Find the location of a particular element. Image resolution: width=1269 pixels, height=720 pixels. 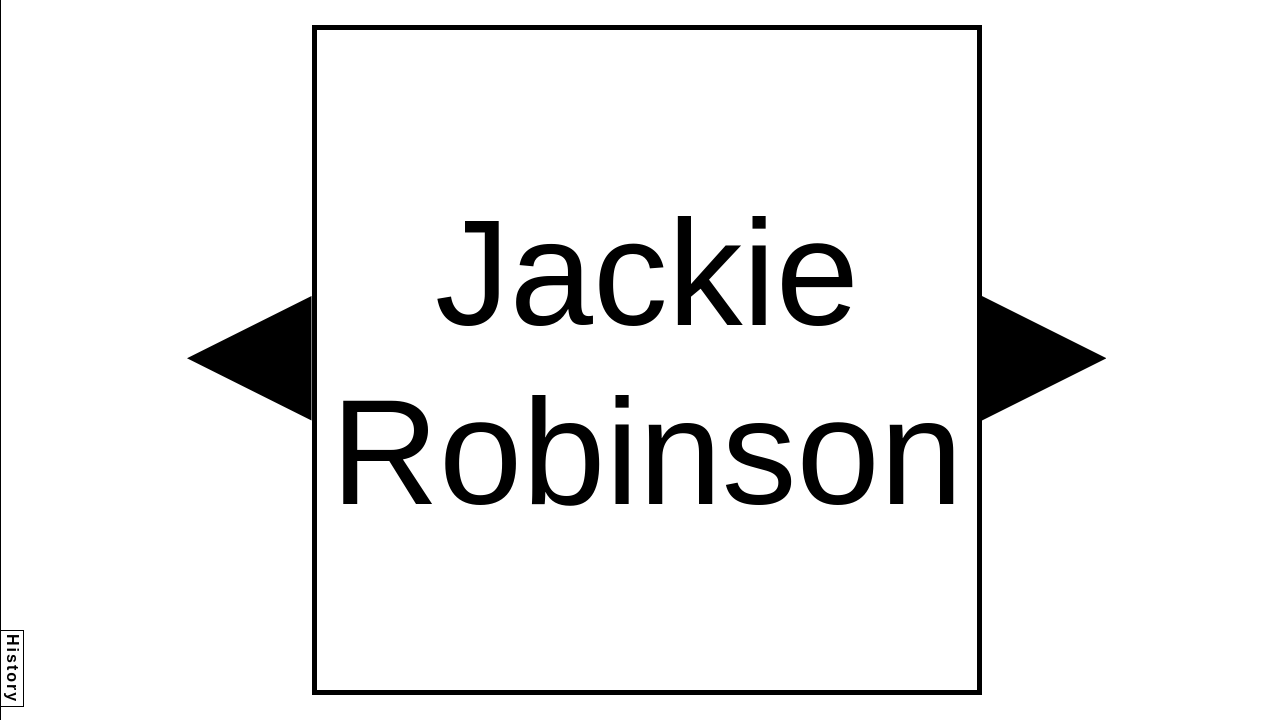

History [button] is located at coordinates (12, 668).